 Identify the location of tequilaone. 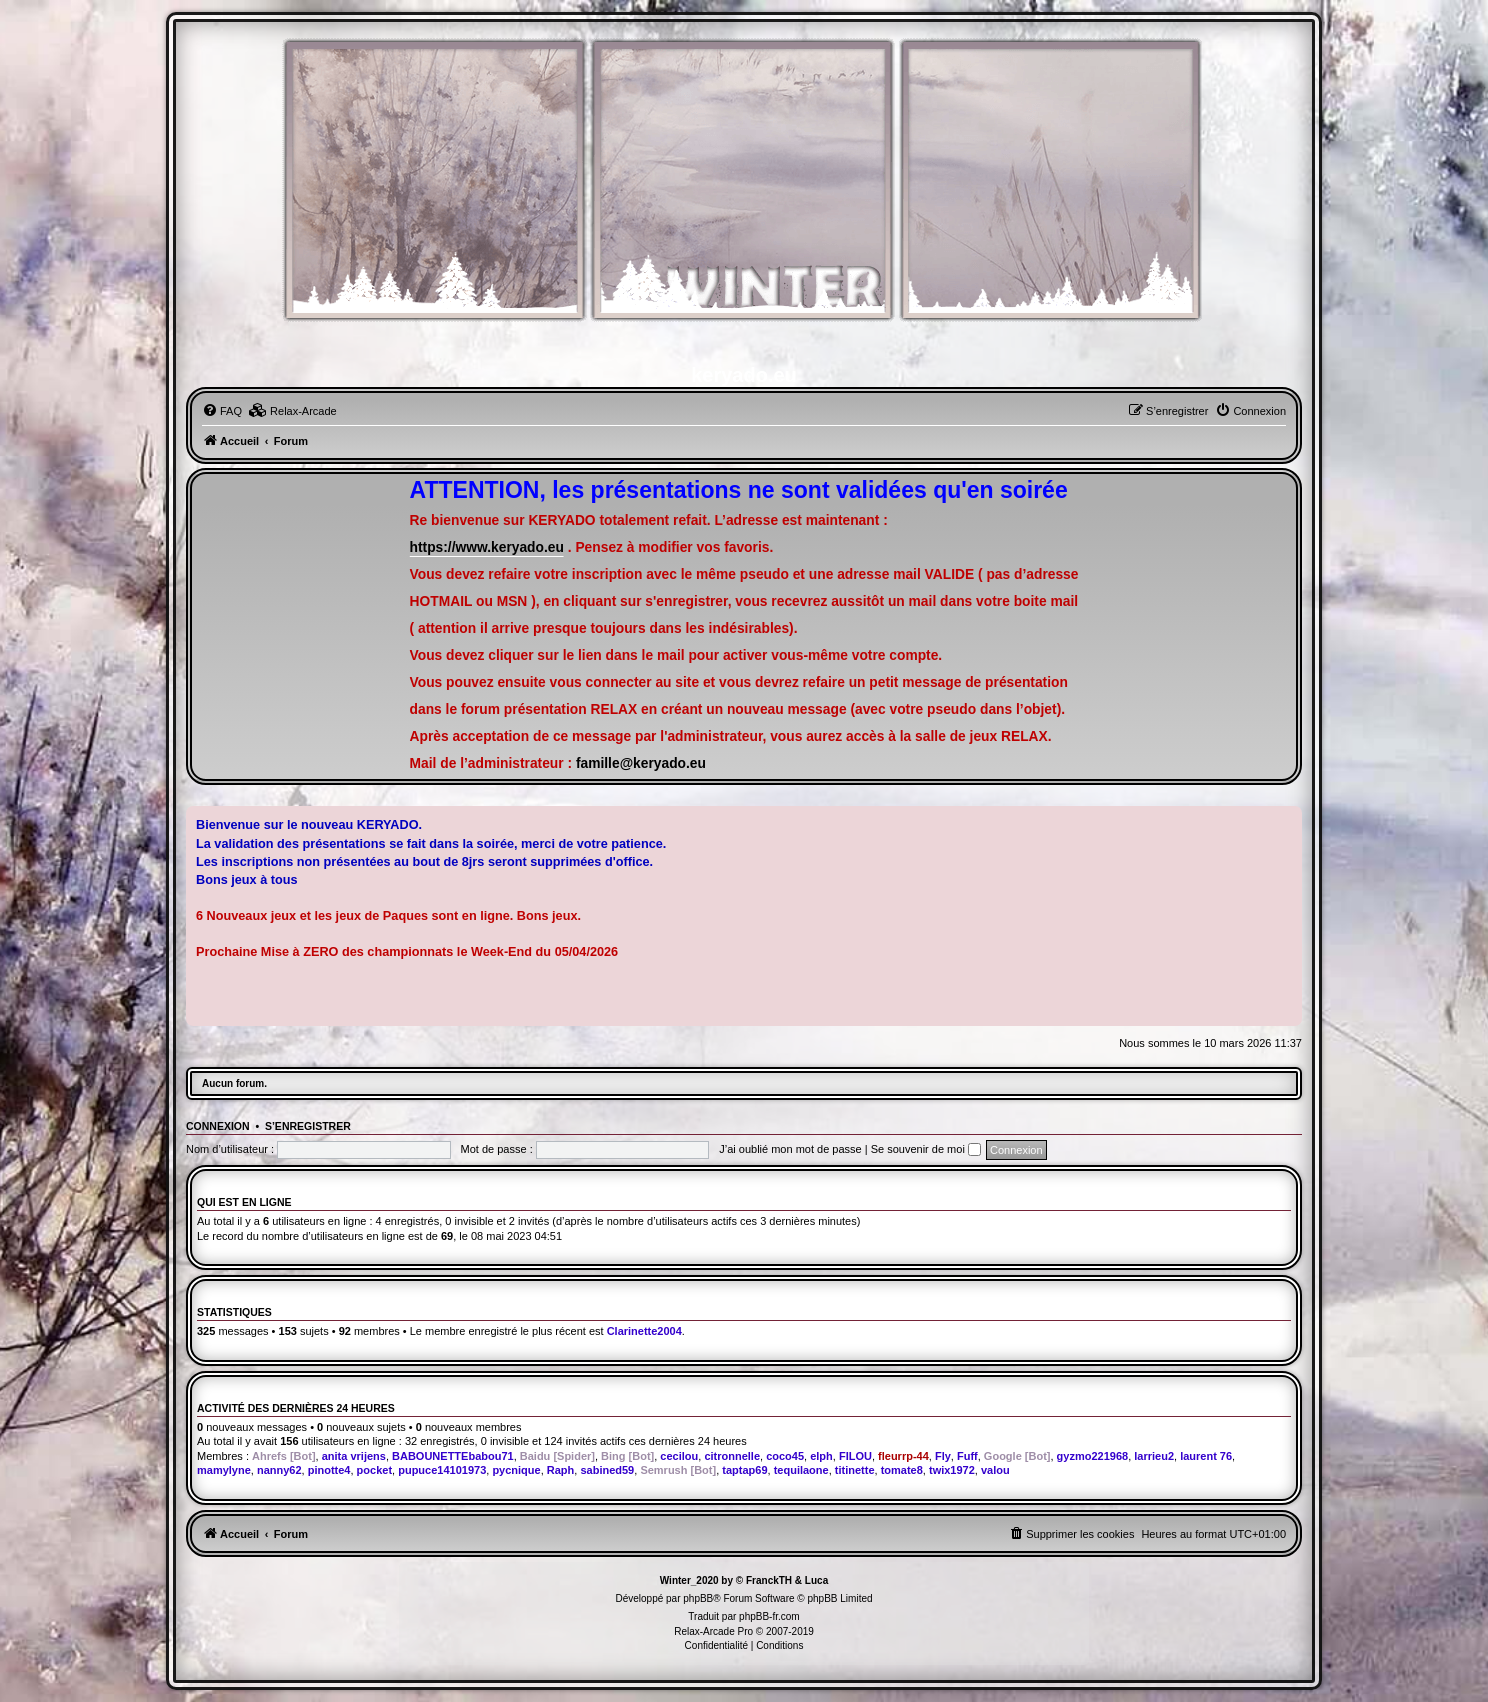
(801, 1470).